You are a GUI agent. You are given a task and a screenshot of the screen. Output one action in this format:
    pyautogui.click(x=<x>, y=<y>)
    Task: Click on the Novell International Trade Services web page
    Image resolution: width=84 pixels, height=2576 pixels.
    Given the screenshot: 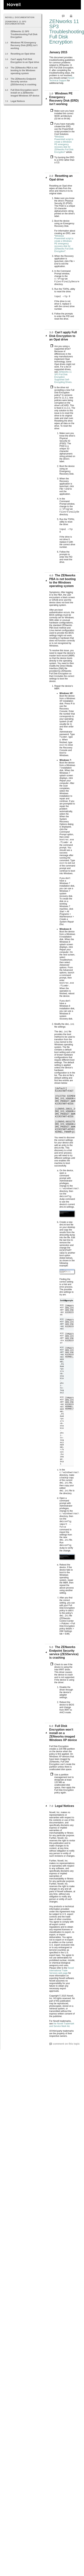 What is the action you would take?
    pyautogui.click(x=61, y=1970)
    